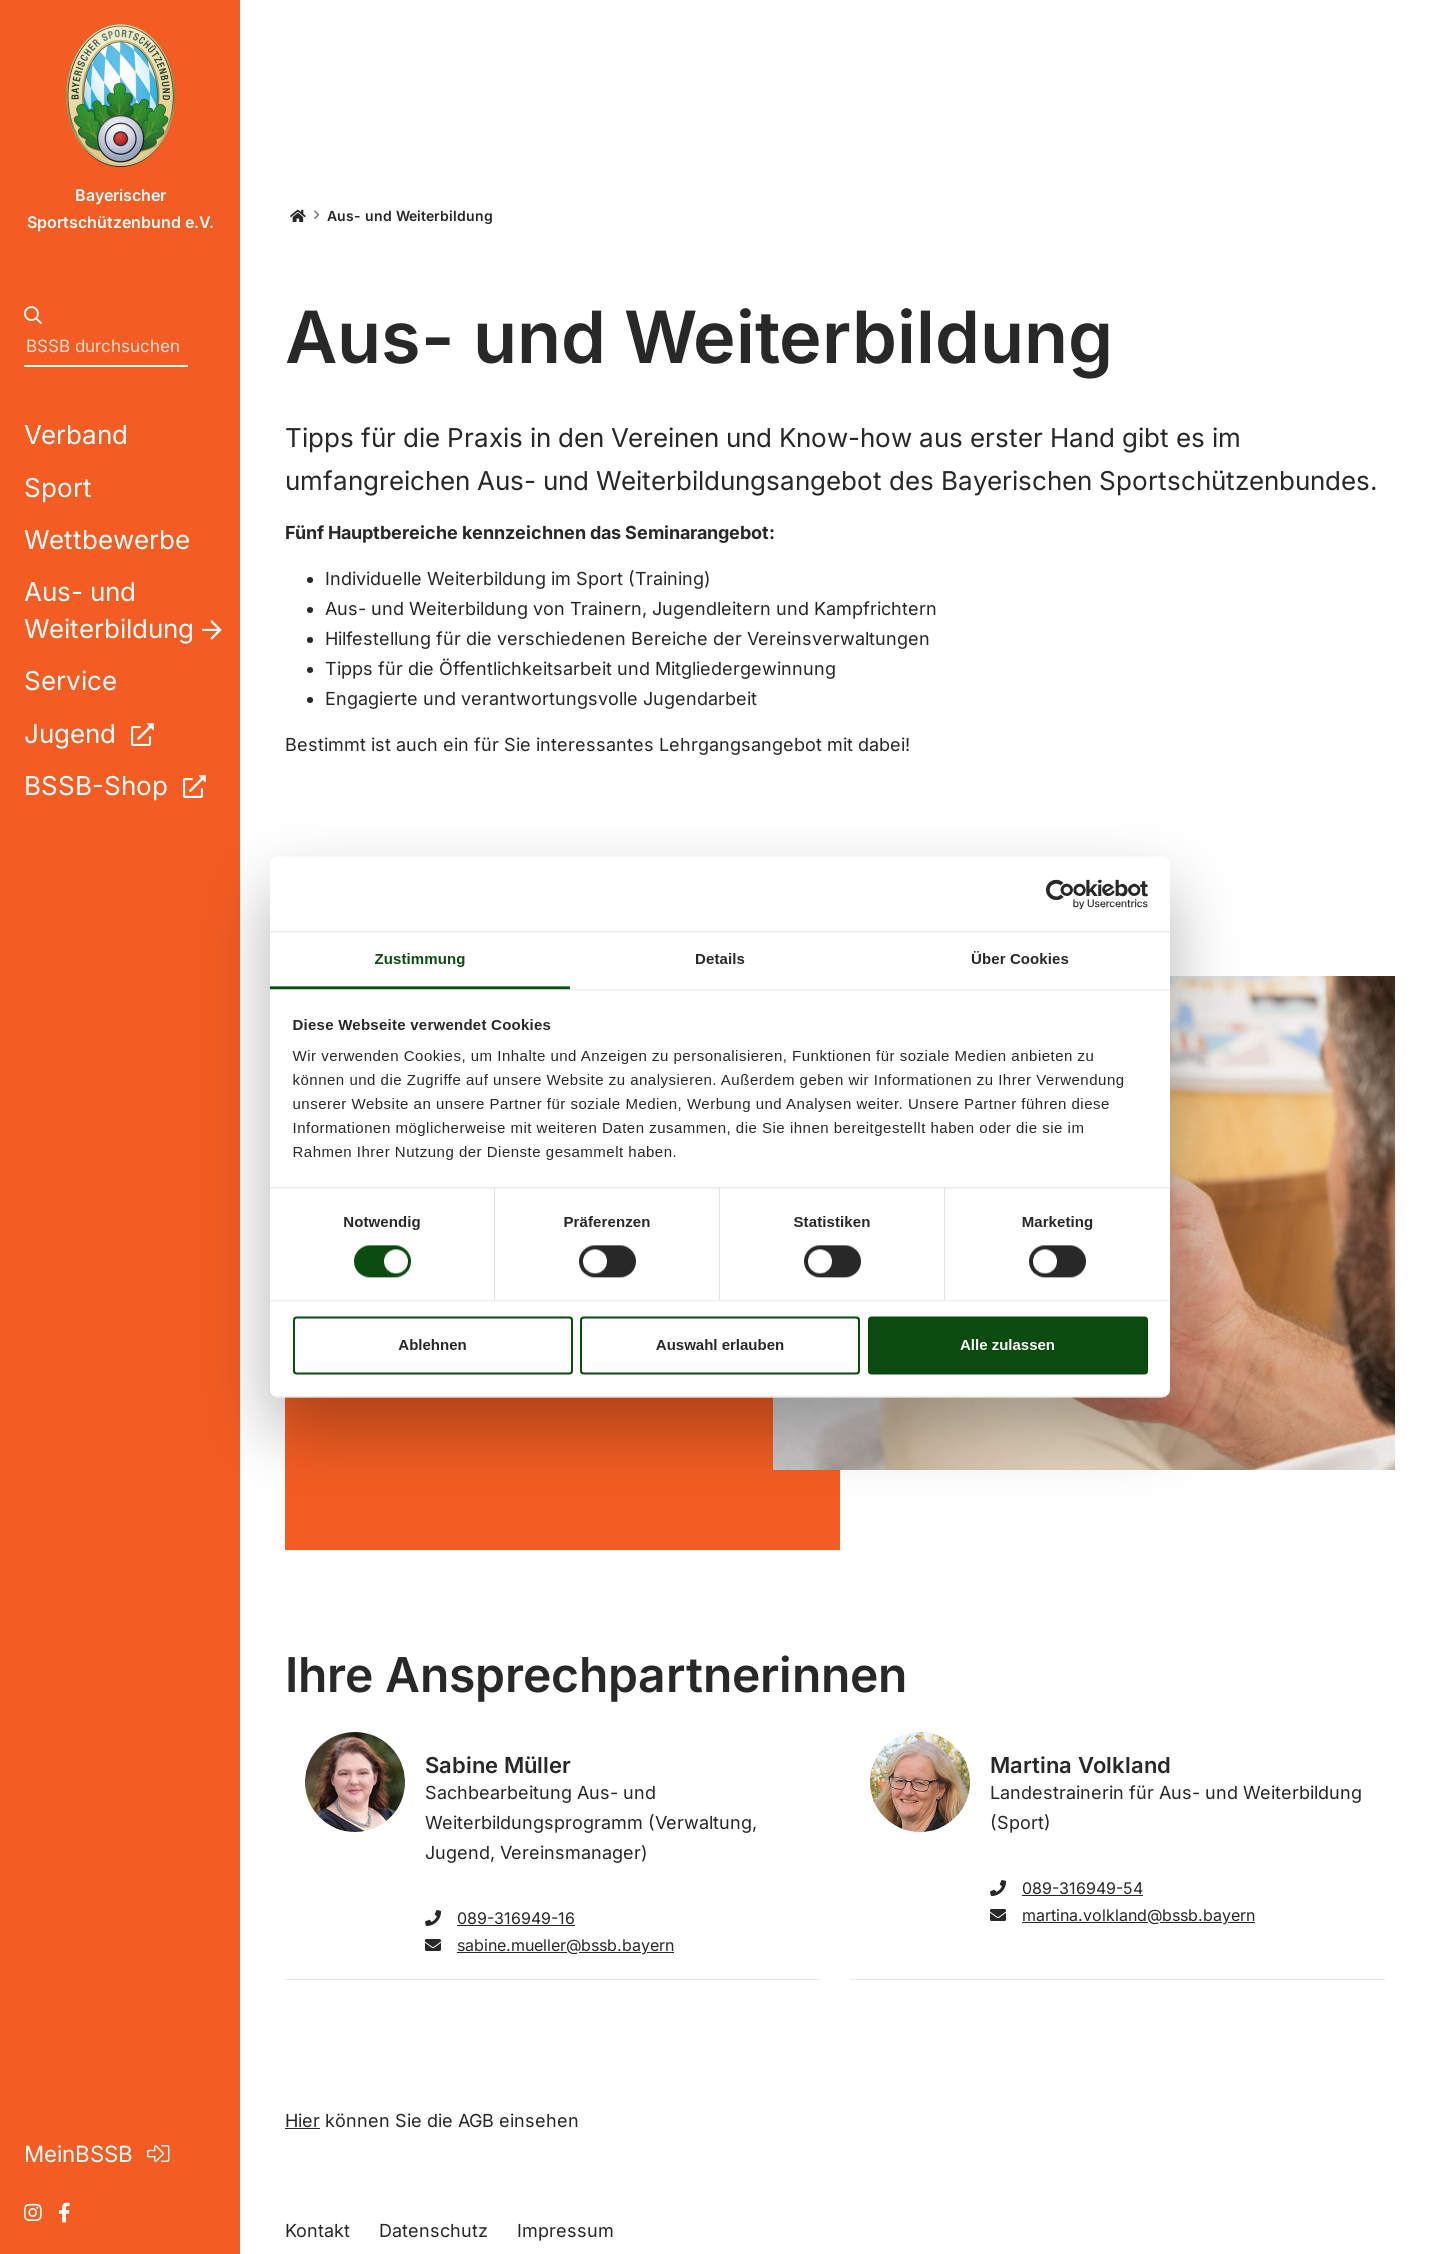 The width and height of the screenshot is (1440, 2254). I want to click on Hier, so click(302, 2120).